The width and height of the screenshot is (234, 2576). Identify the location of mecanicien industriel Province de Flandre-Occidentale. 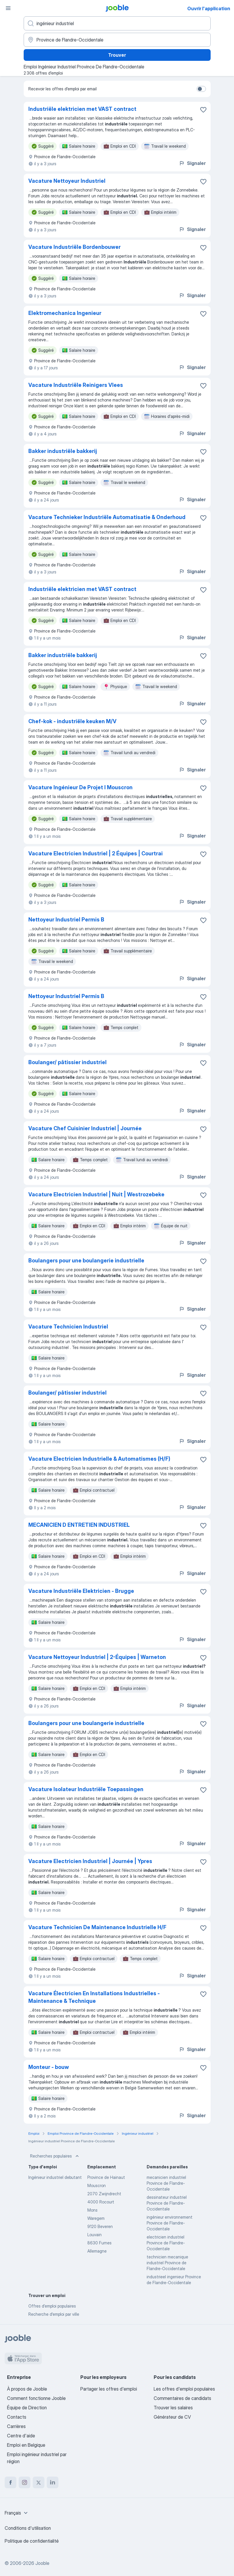
(166, 2183).